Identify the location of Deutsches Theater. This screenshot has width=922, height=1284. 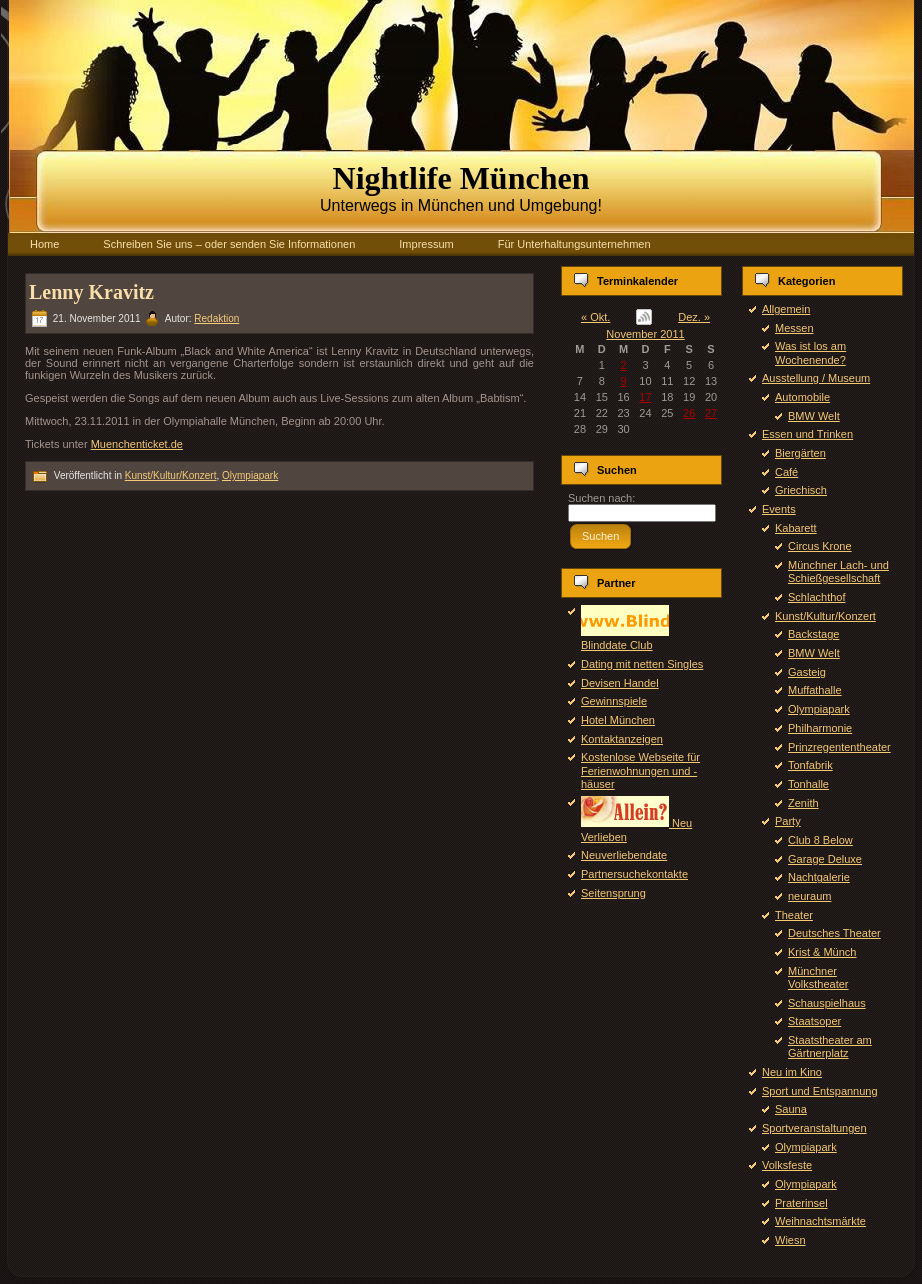
(834, 933).